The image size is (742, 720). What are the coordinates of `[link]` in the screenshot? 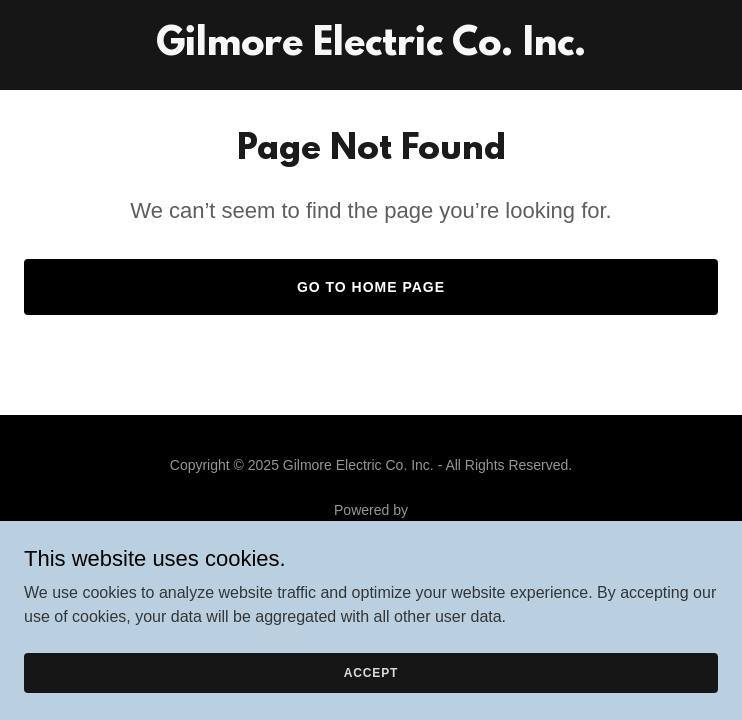 It's located at (371, 49).